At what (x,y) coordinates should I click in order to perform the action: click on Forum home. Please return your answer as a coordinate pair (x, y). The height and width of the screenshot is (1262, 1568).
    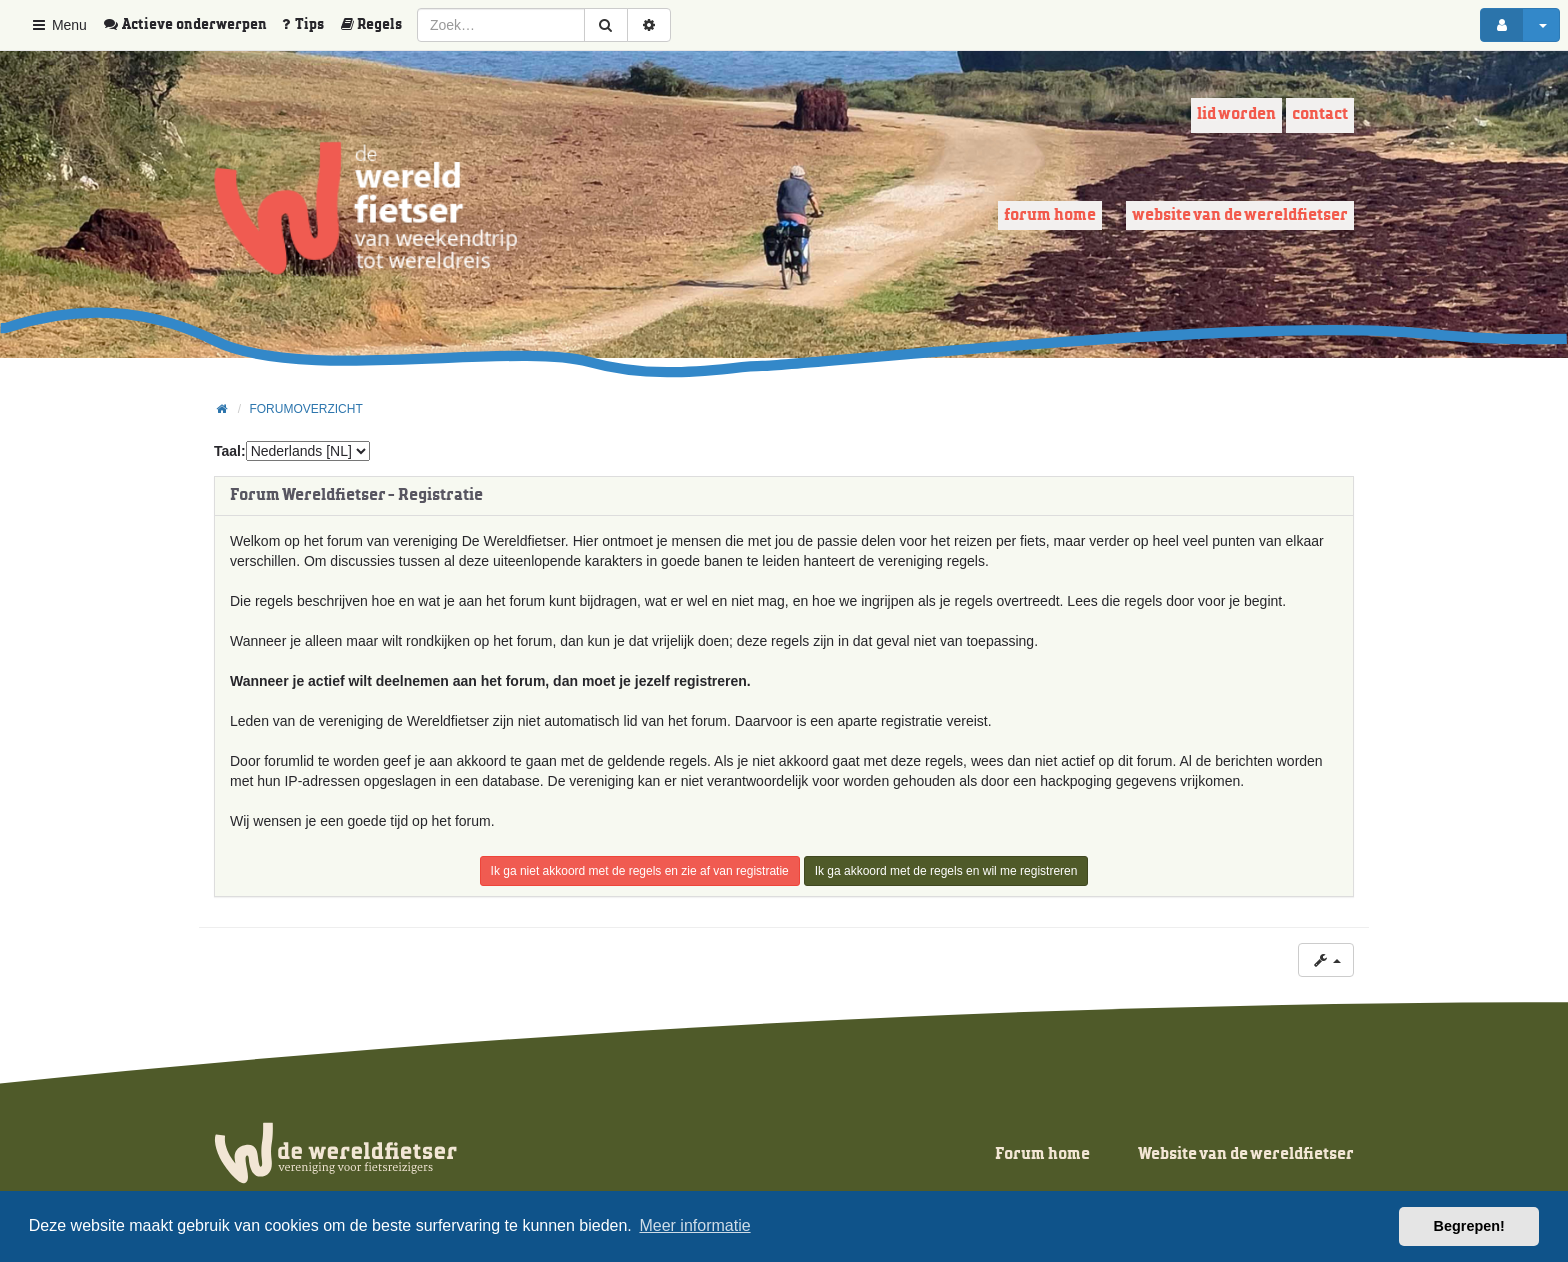
    Looking at the image, I should click on (1050, 215).